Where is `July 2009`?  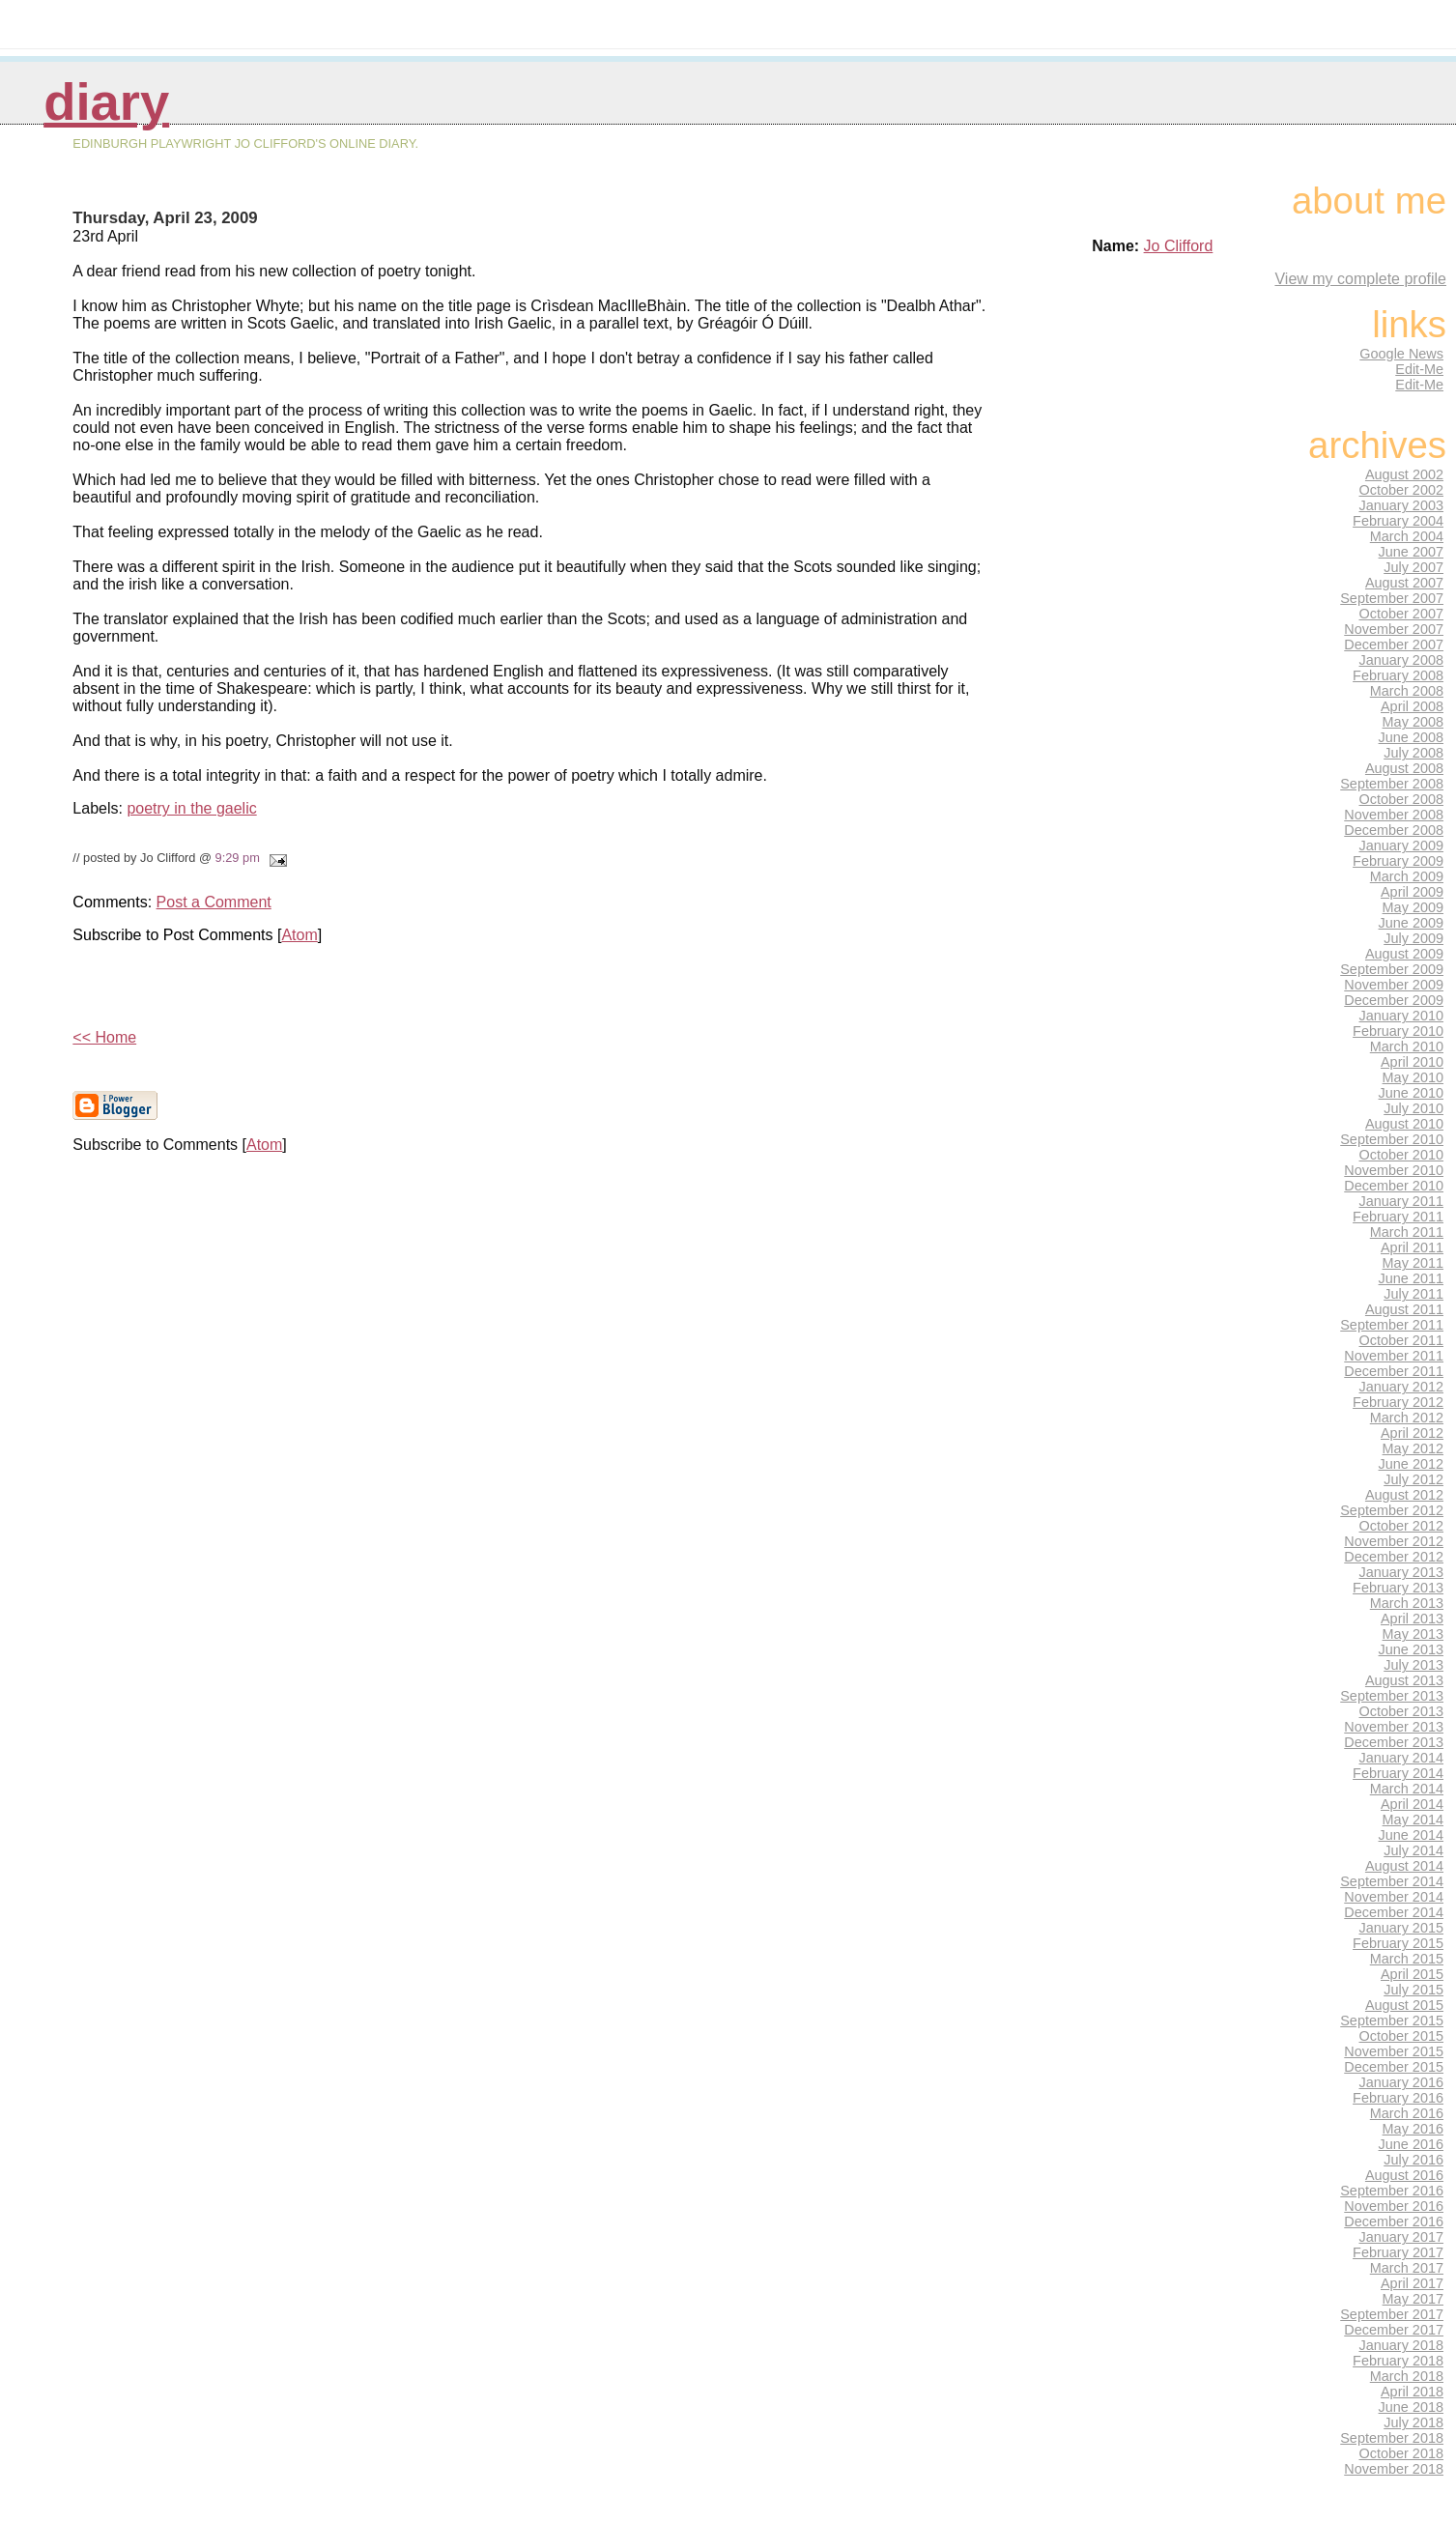 July 2009 is located at coordinates (1413, 938).